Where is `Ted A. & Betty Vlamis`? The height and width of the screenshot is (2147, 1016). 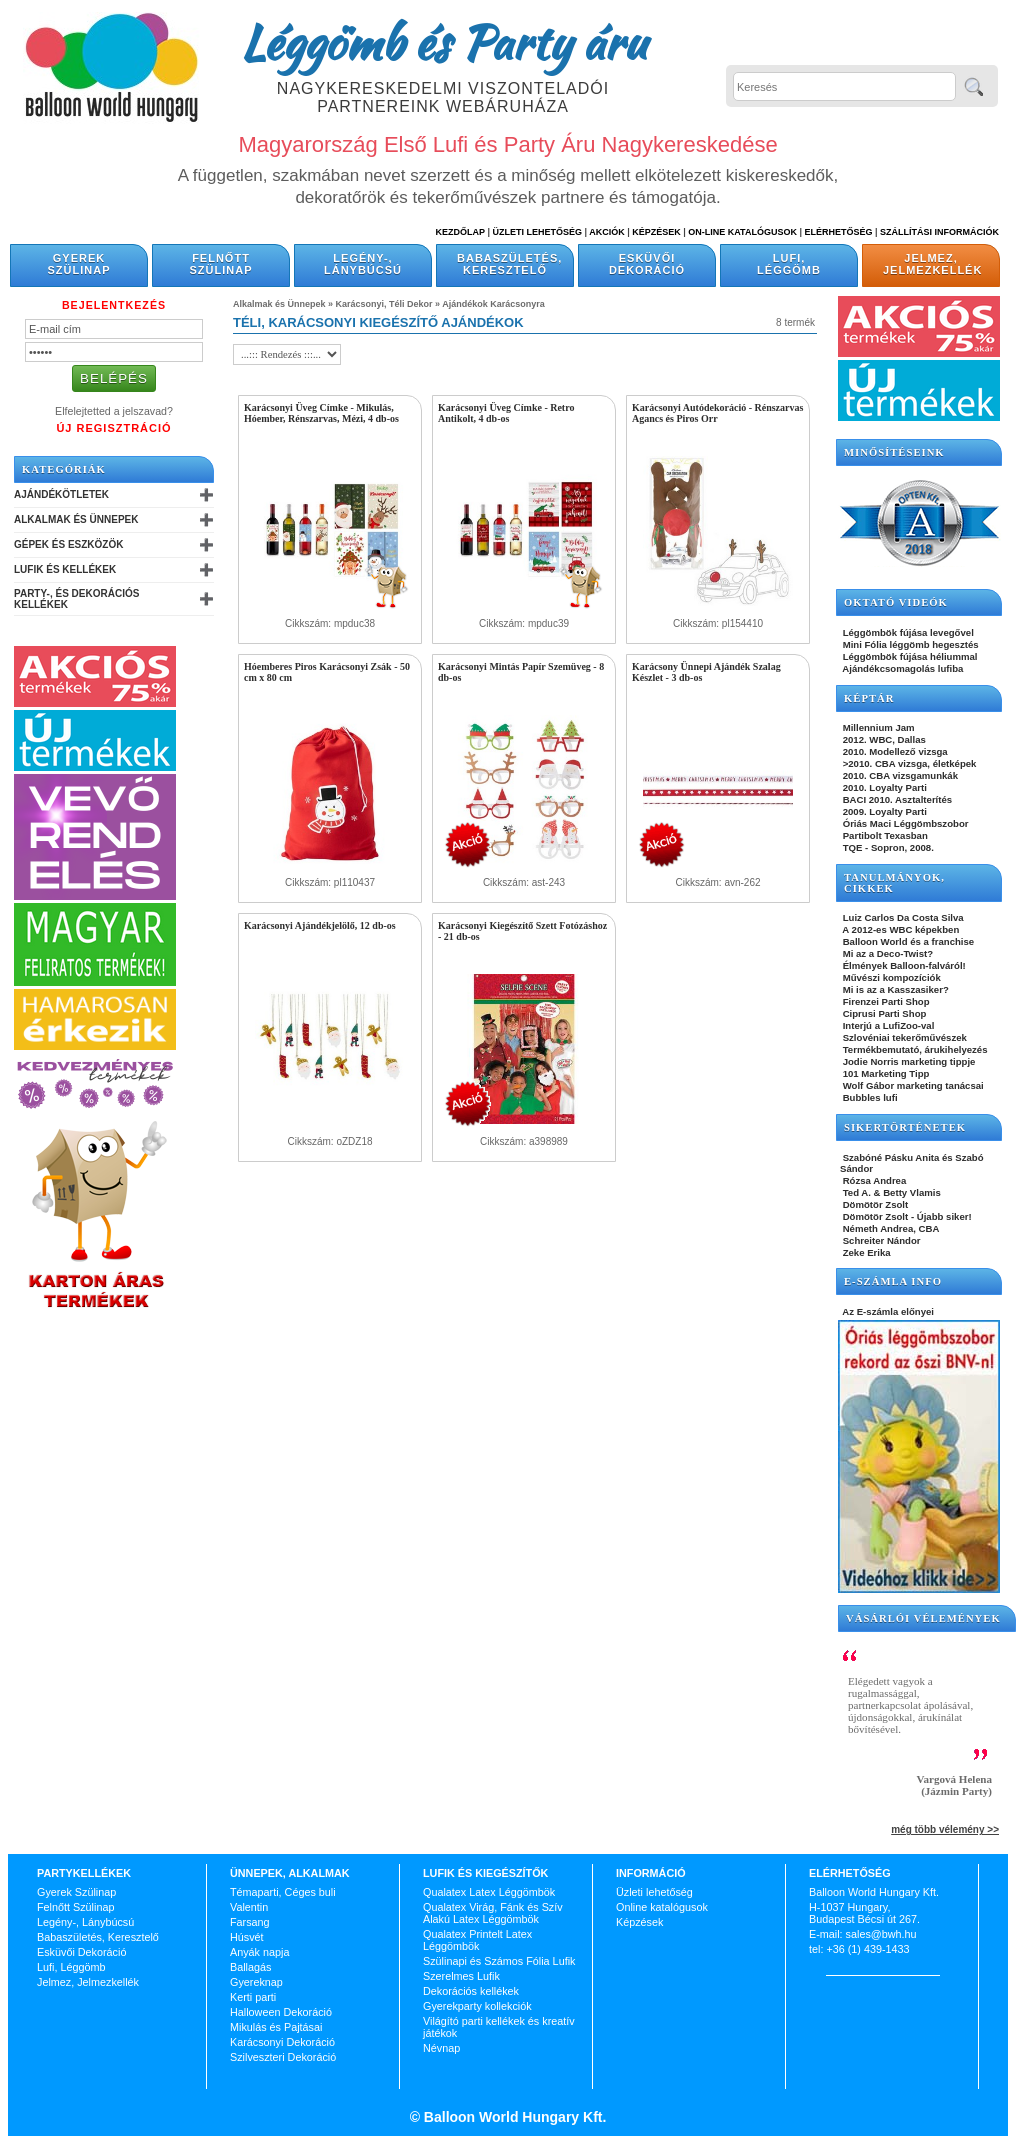
Ted A. & Betty Vlamis is located at coordinates (890, 1192).